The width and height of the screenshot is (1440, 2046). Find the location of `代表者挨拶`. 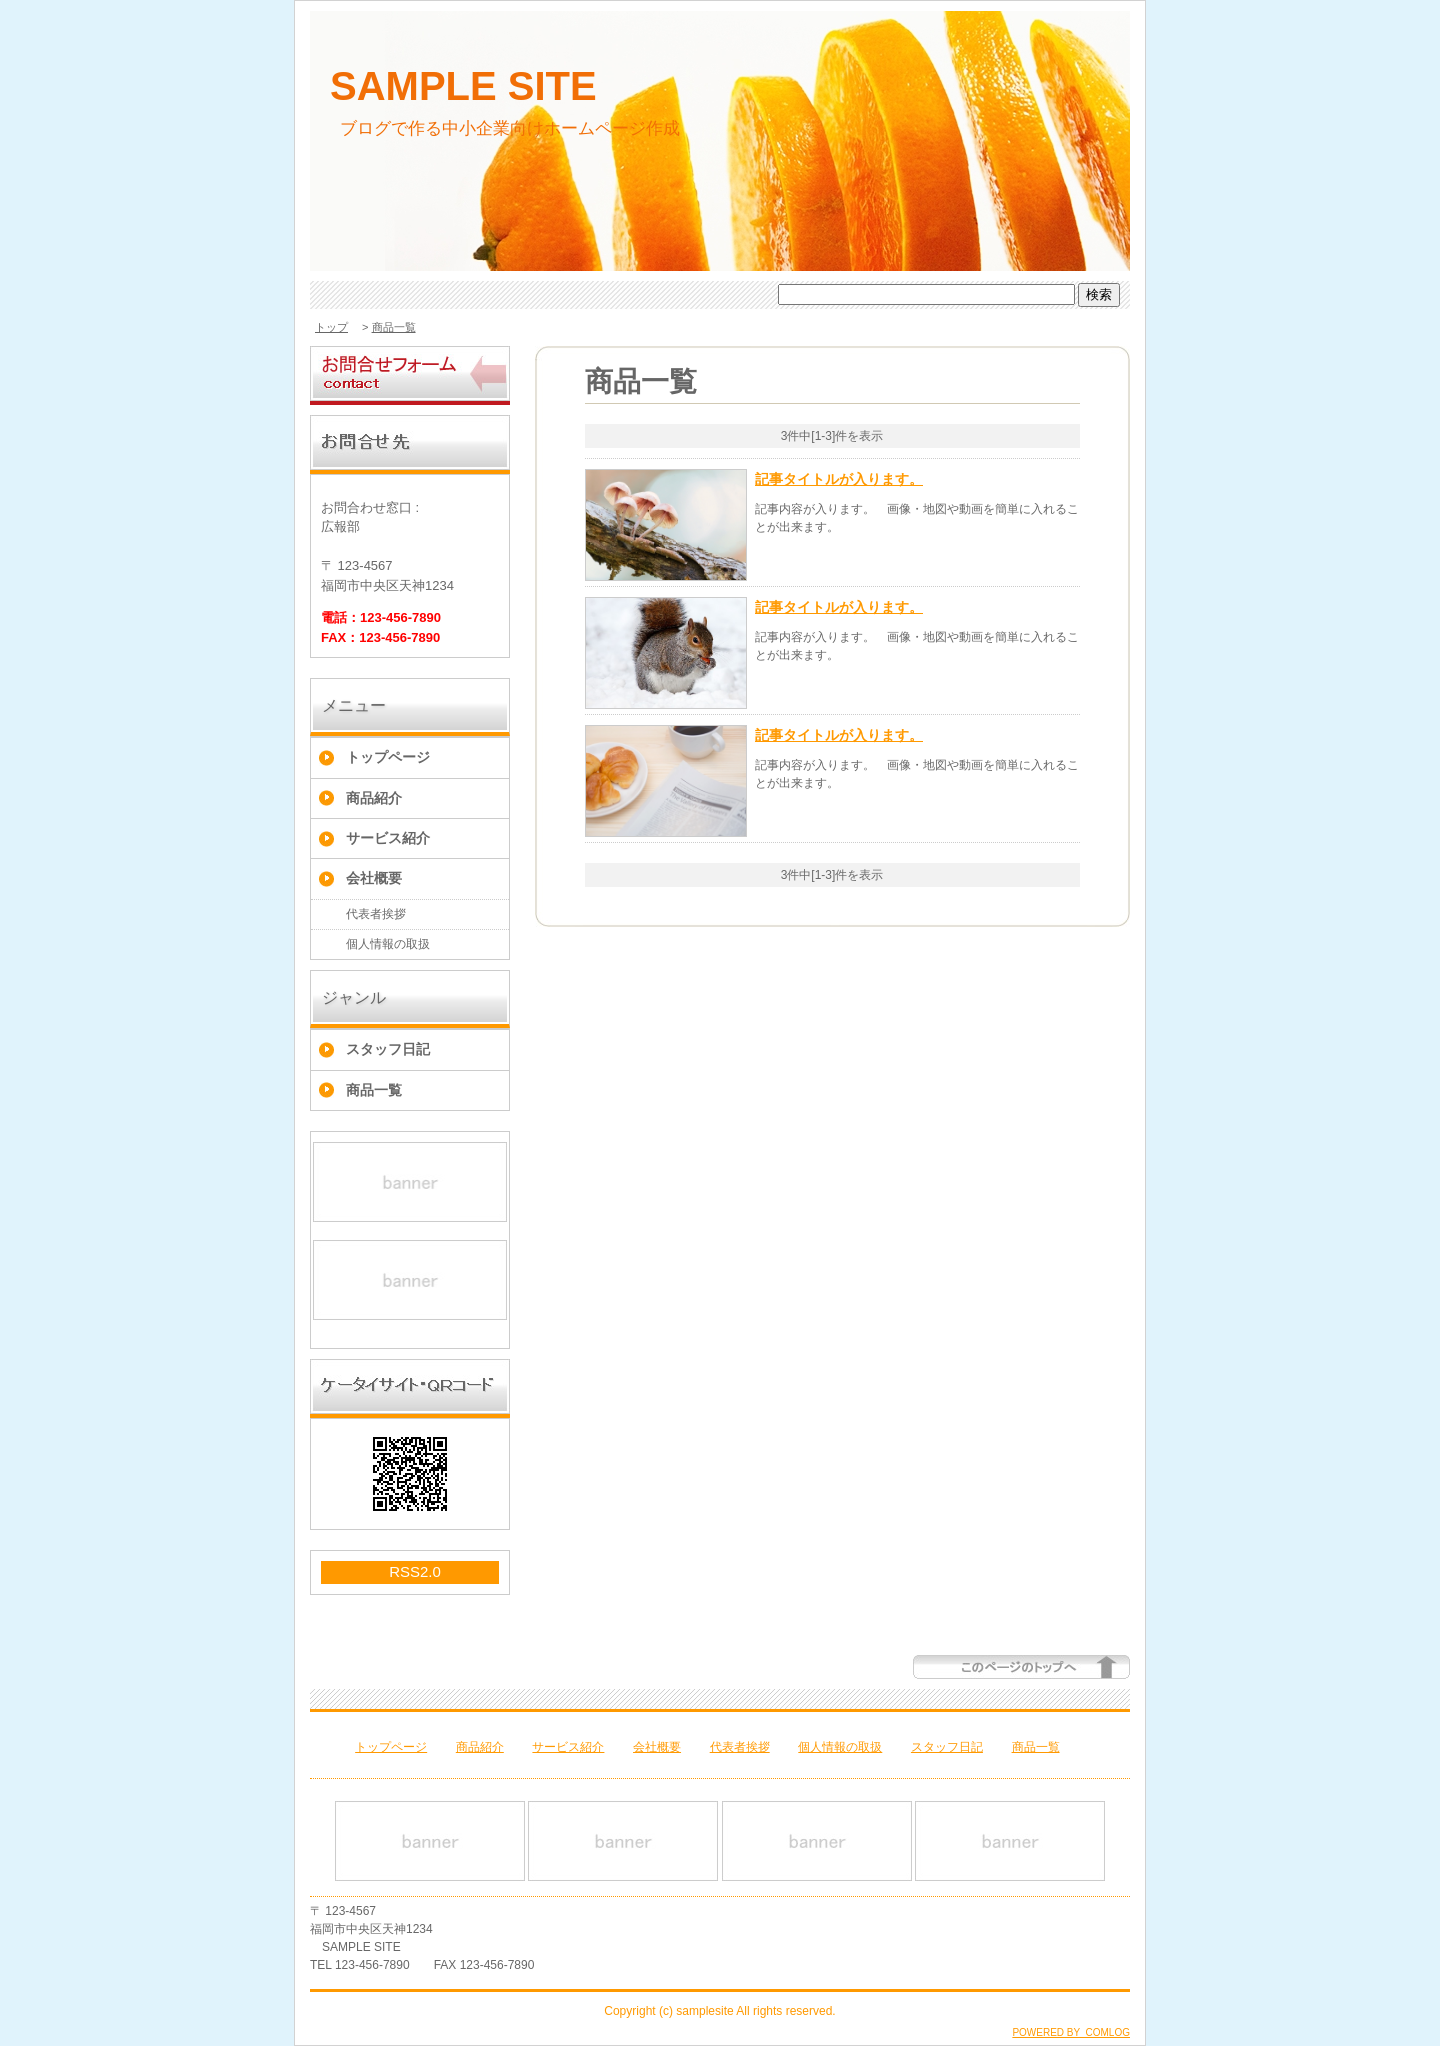

代表者挨拶 is located at coordinates (376, 914).